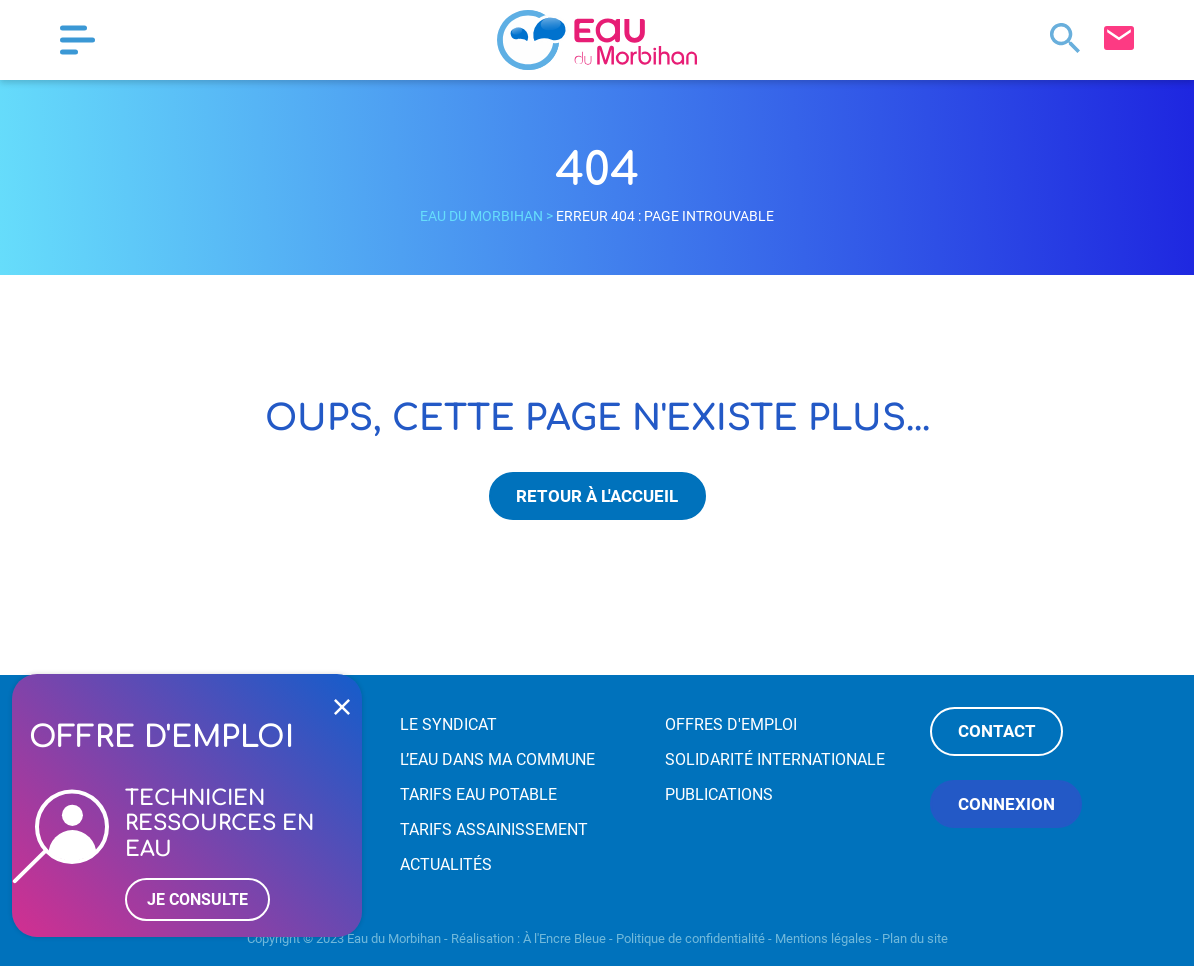 The image size is (1194, 966). Describe the element at coordinates (446, 864) in the screenshot. I see `Actualités` at that location.